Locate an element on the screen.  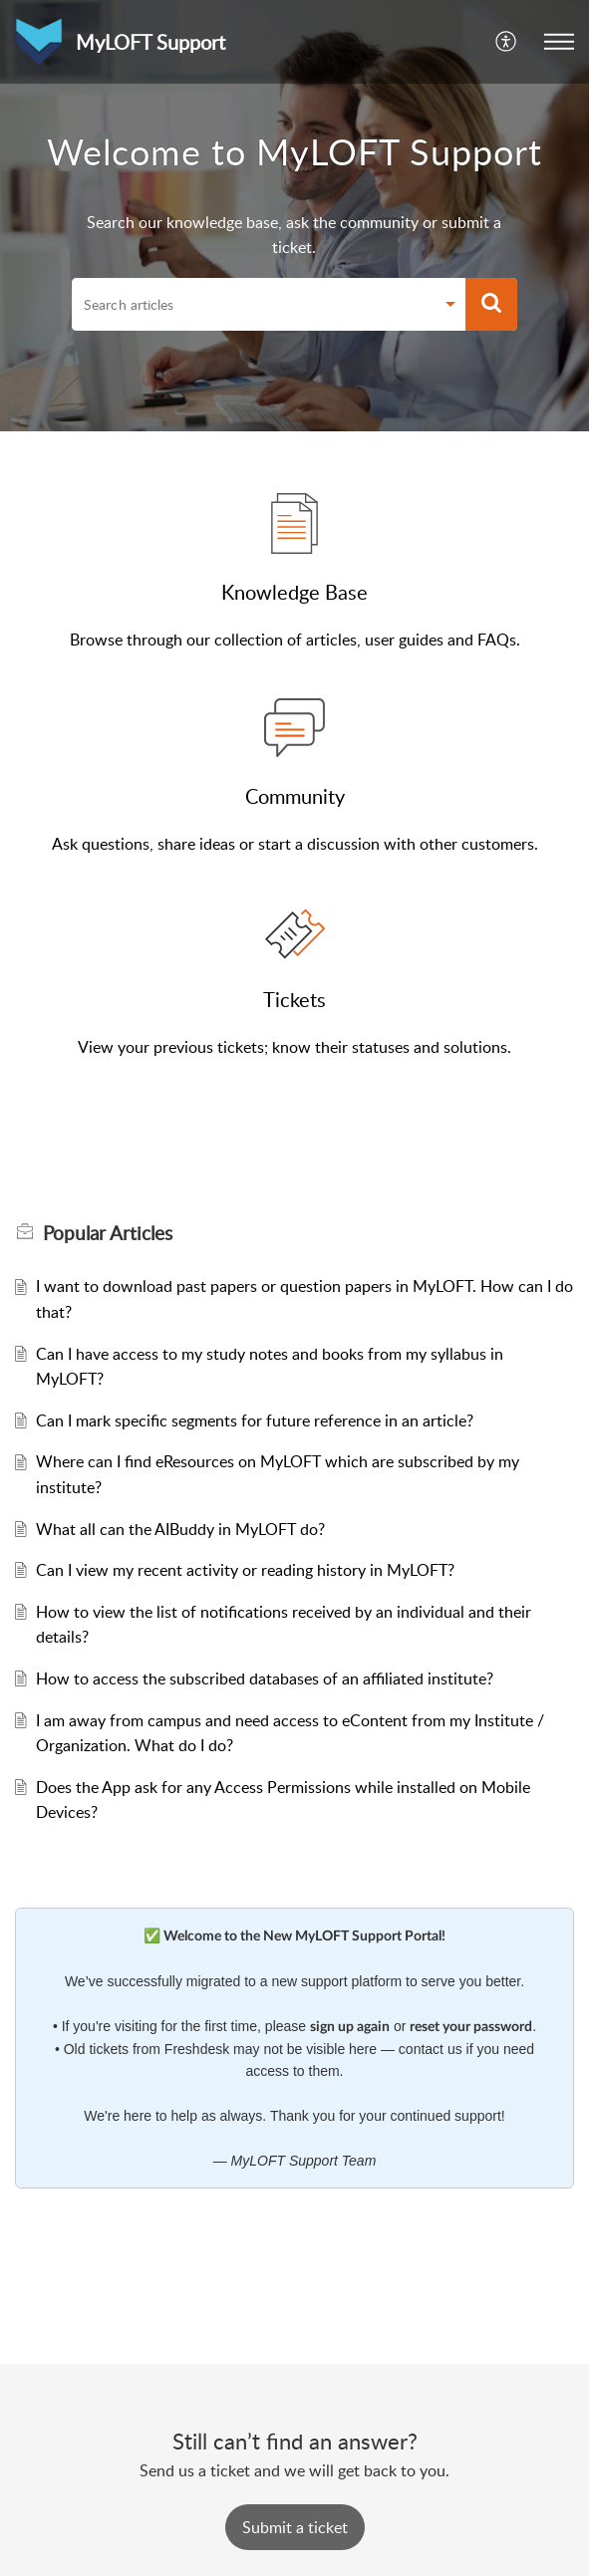
Submit a ticket [button] is located at coordinates (295, 2527).